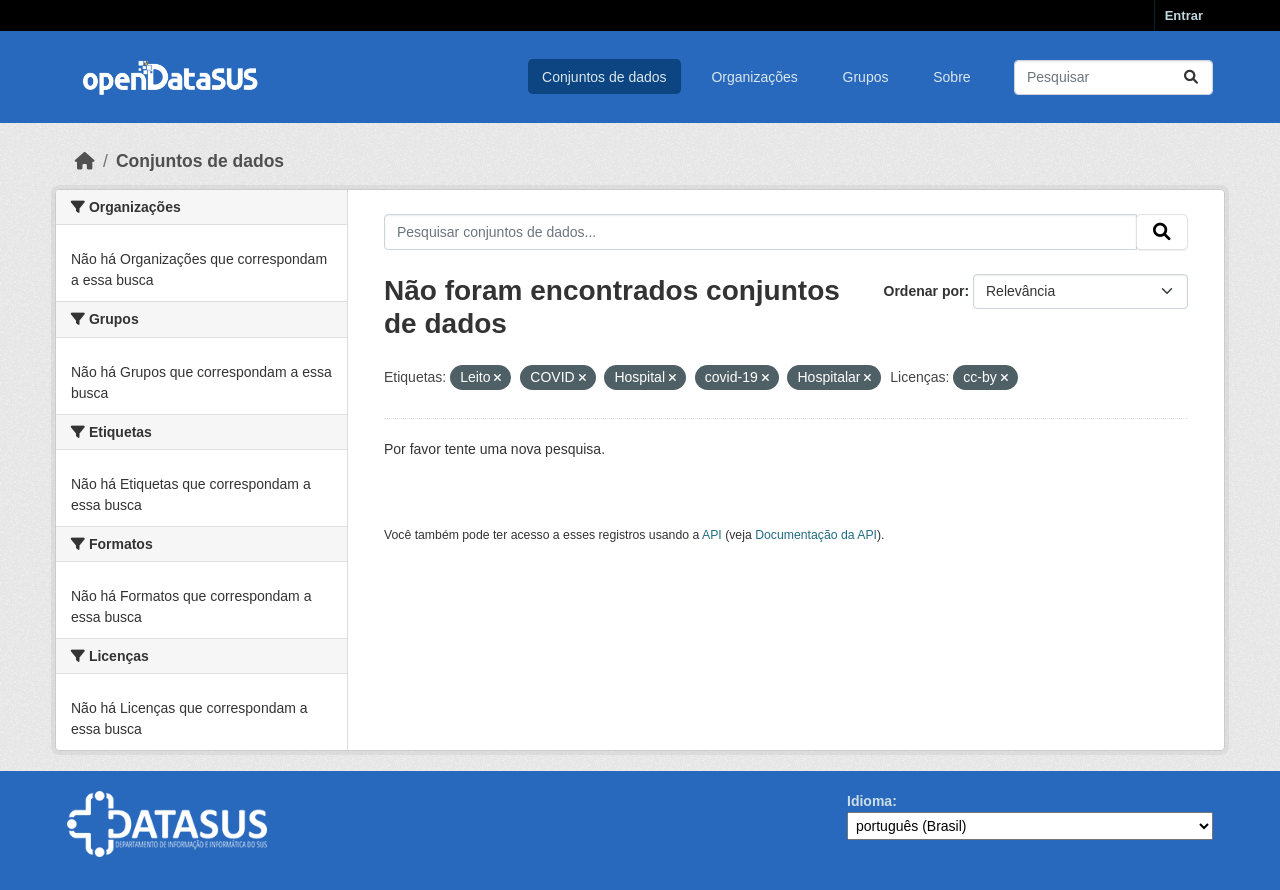 The width and height of the screenshot is (1280, 890). What do you see at coordinates (924, 291) in the screenshot?
I see `Ordenar por` at bounding box center [924, 291].